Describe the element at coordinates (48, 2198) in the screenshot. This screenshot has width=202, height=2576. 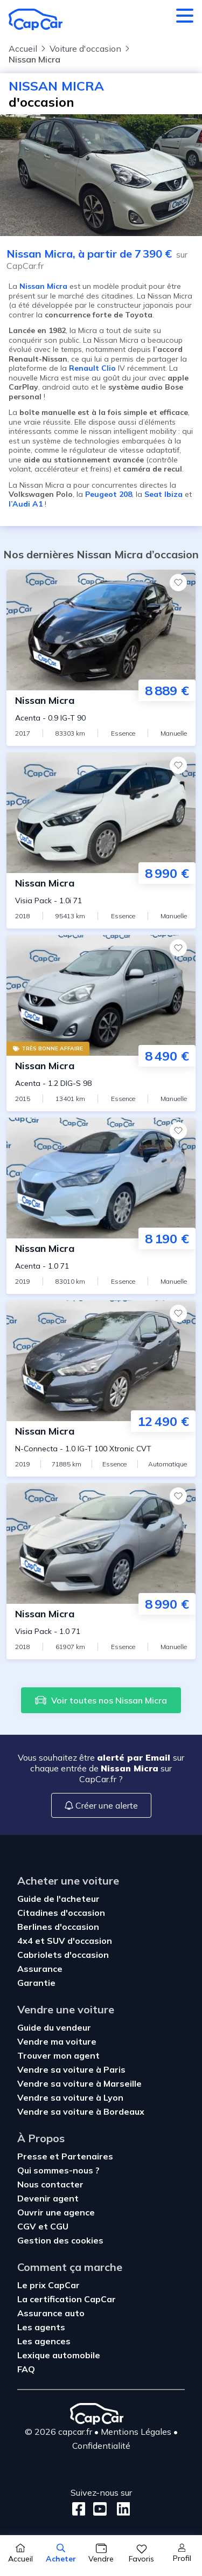
I see `Devenir agent` at that location.